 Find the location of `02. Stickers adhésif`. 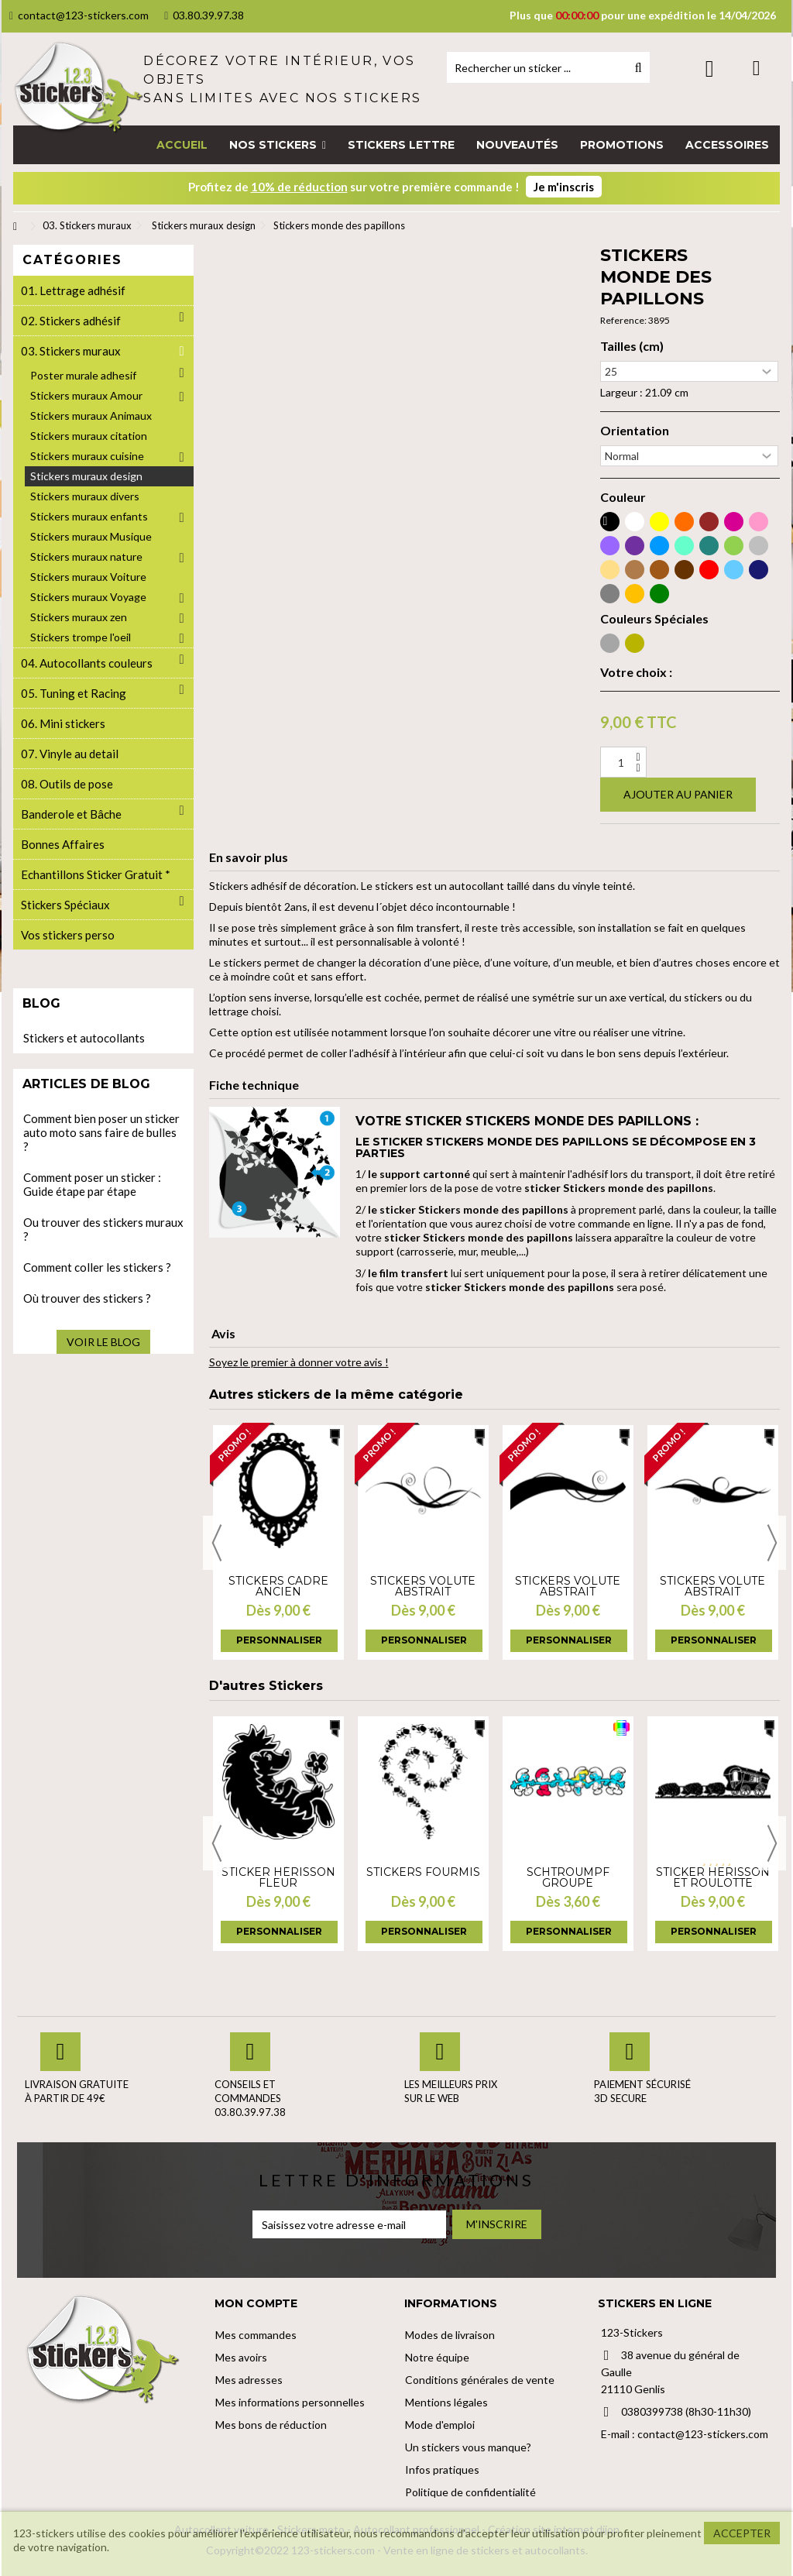

02. Stickers adhésif is located at coordinates (71, 321).